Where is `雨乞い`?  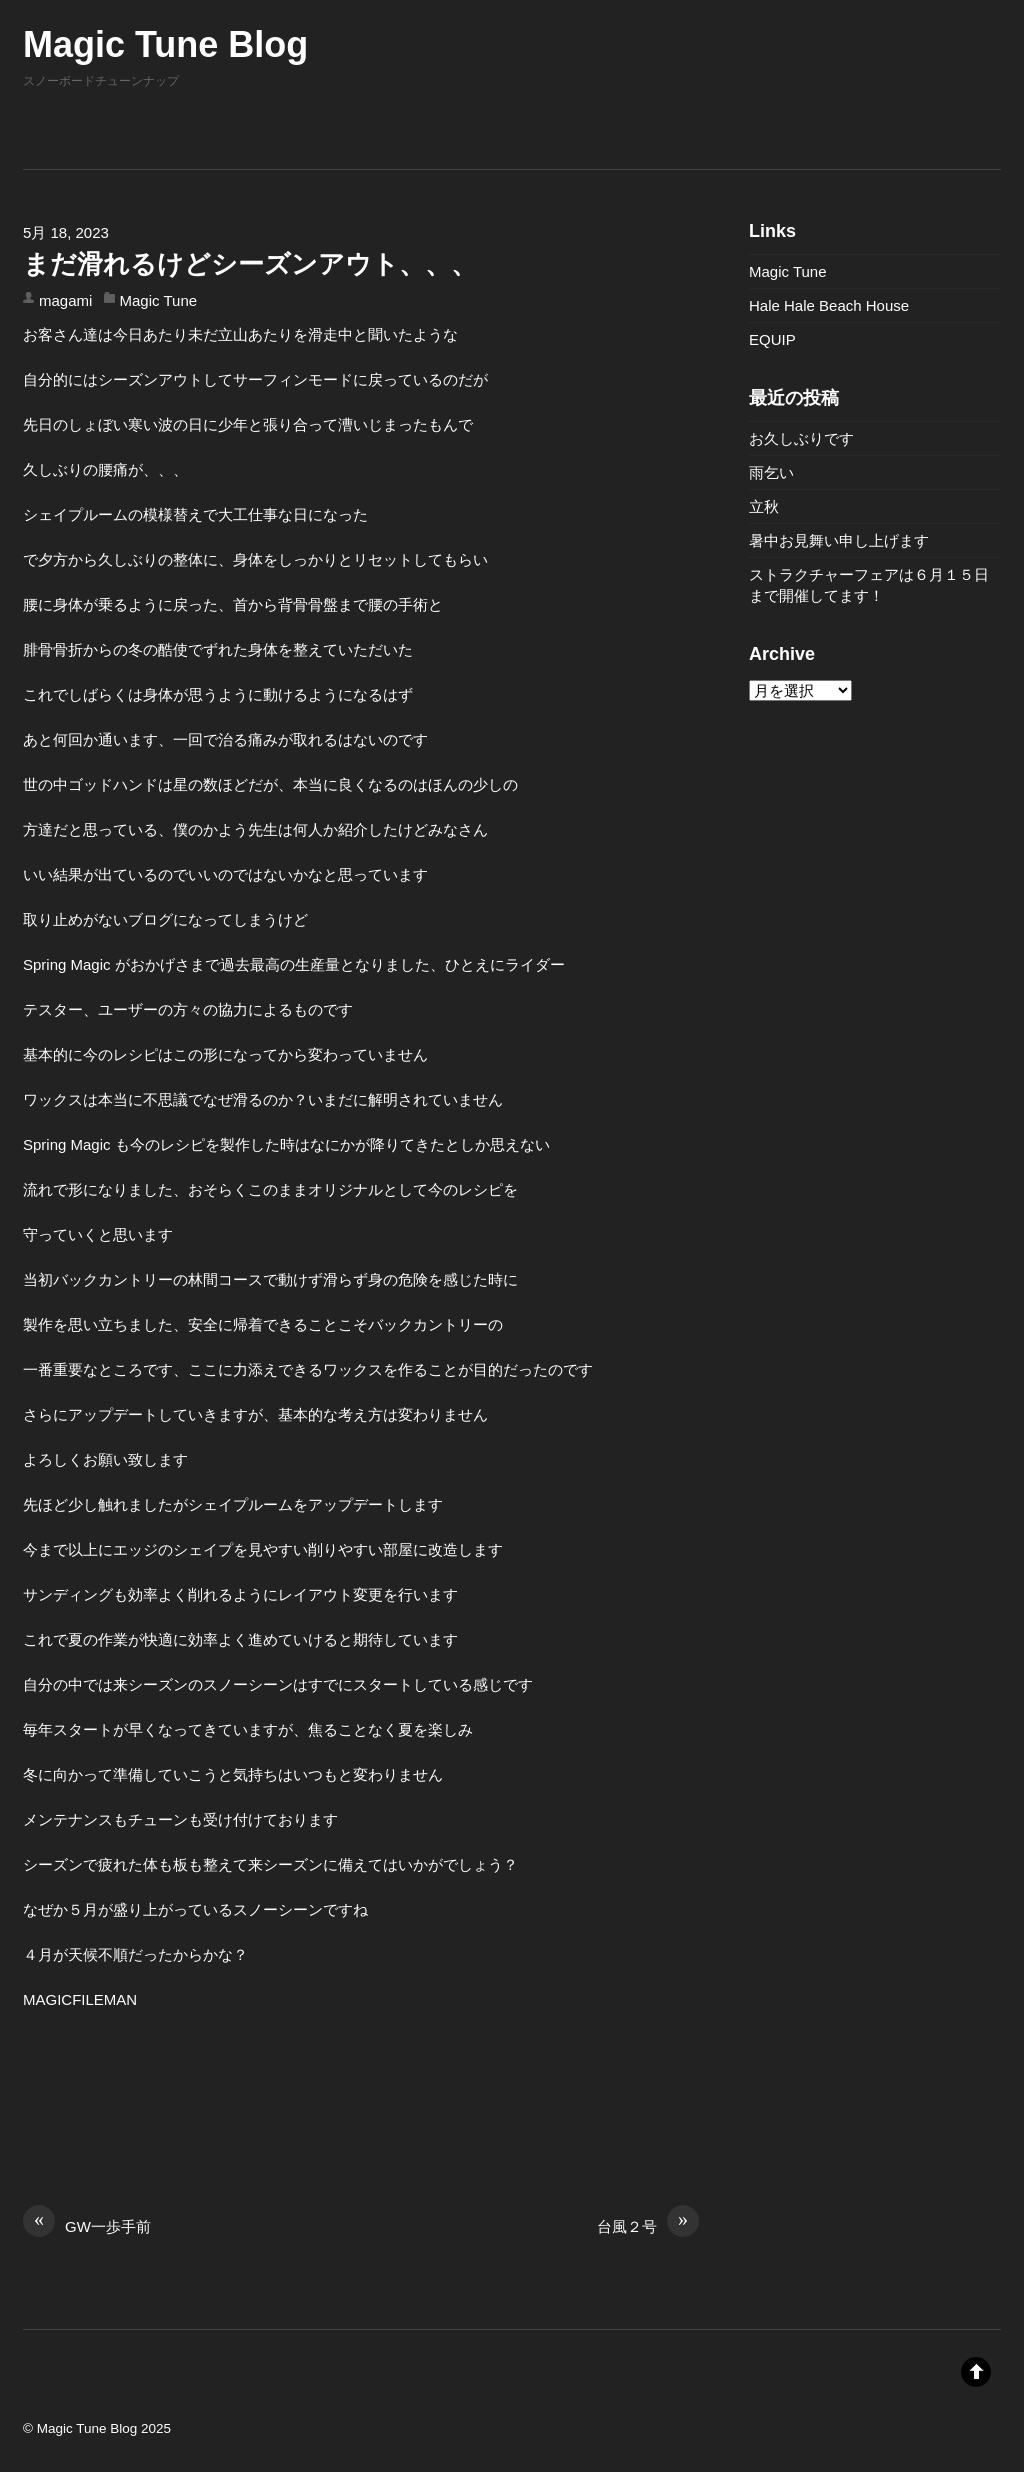 雨乞い is located at coordinates (771, 472).